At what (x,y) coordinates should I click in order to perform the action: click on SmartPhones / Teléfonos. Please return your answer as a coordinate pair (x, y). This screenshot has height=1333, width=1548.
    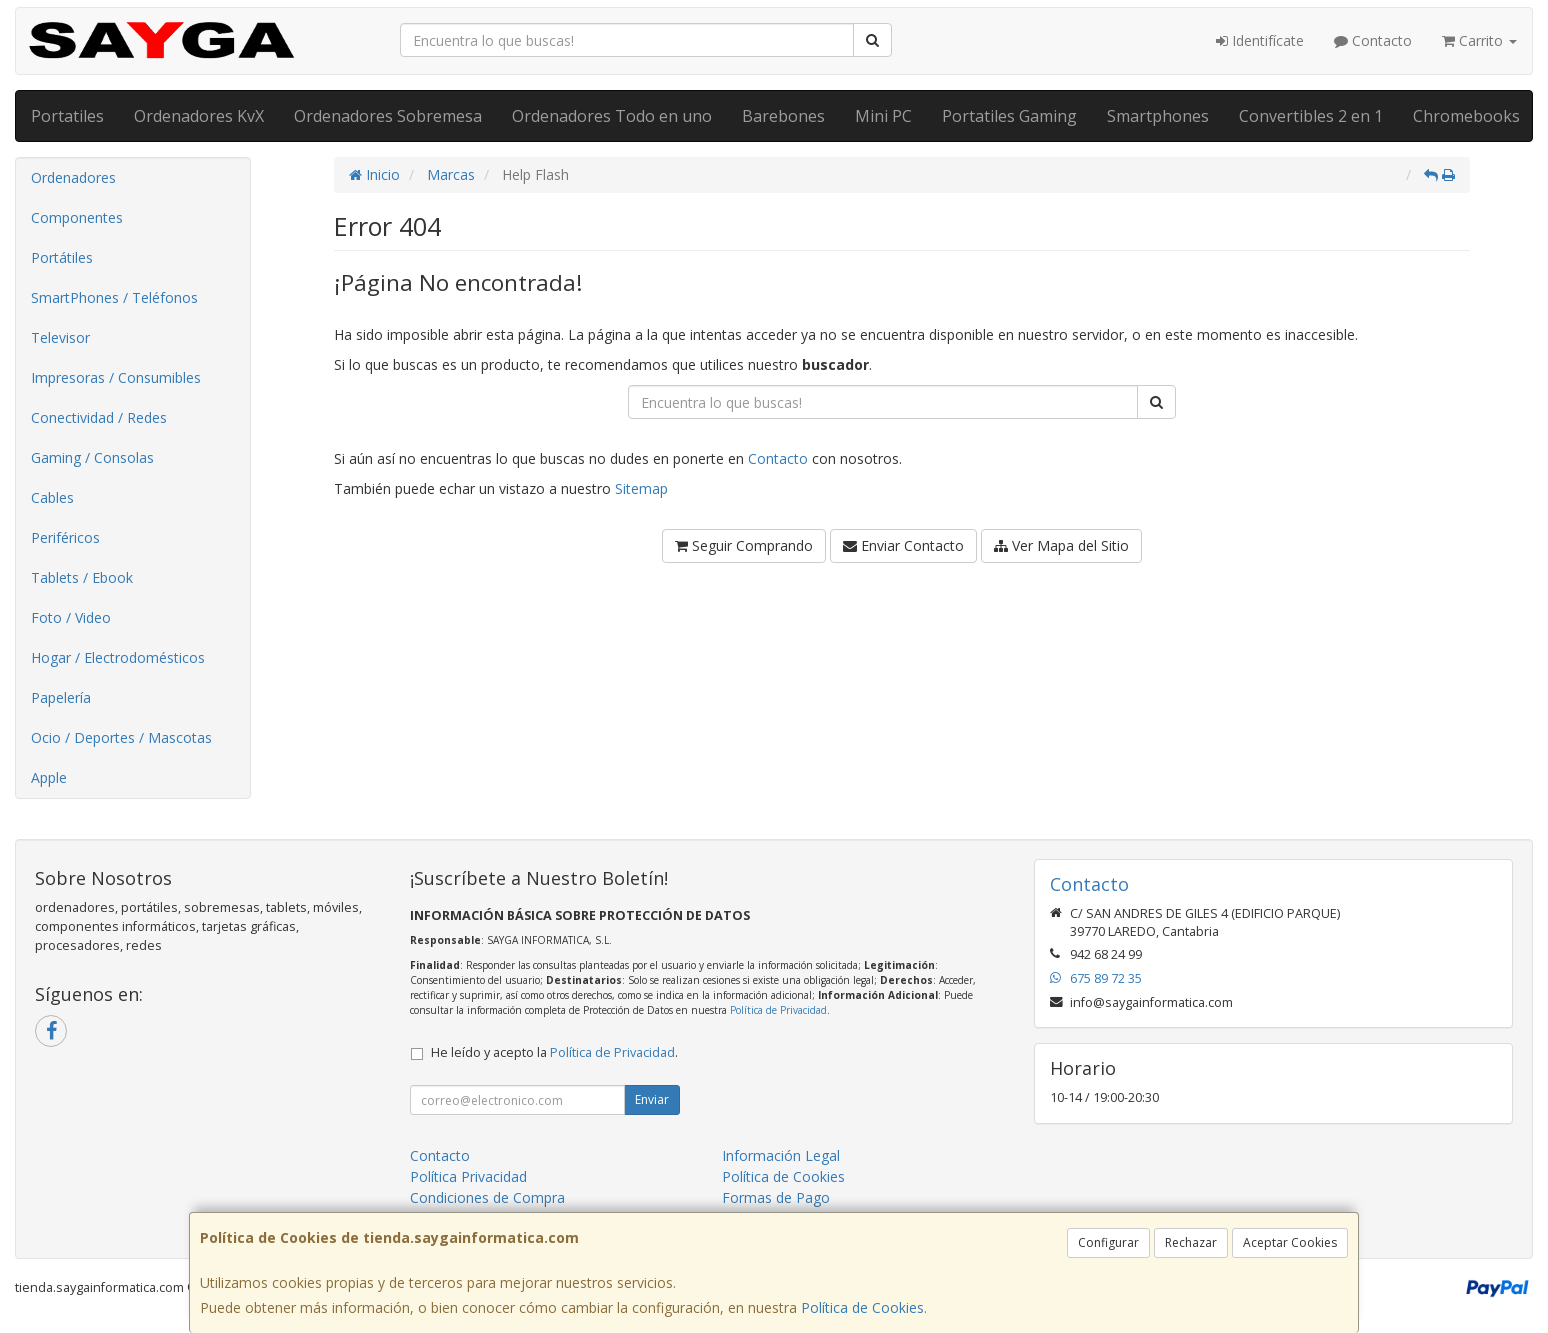
    Looking at the image, I should click on (114, 297).